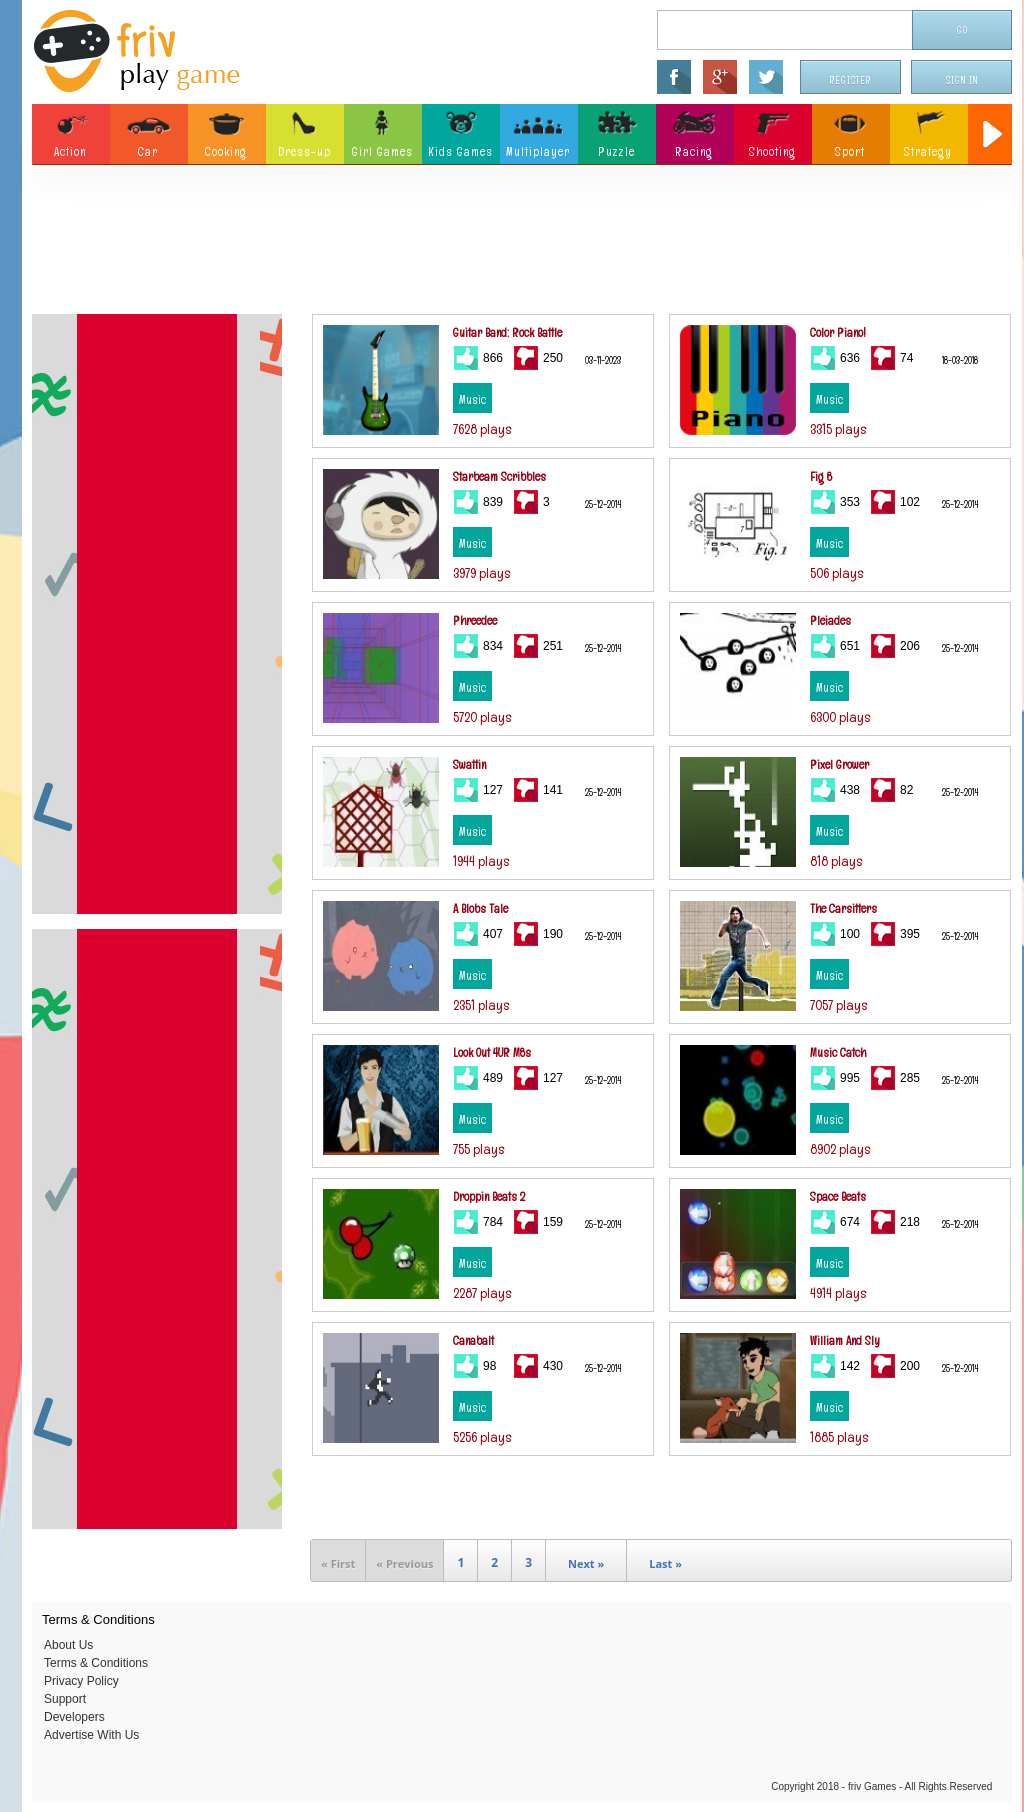 This screenshot has height=1812, width=1024. I want to click on Sign In, so click(962, 80).